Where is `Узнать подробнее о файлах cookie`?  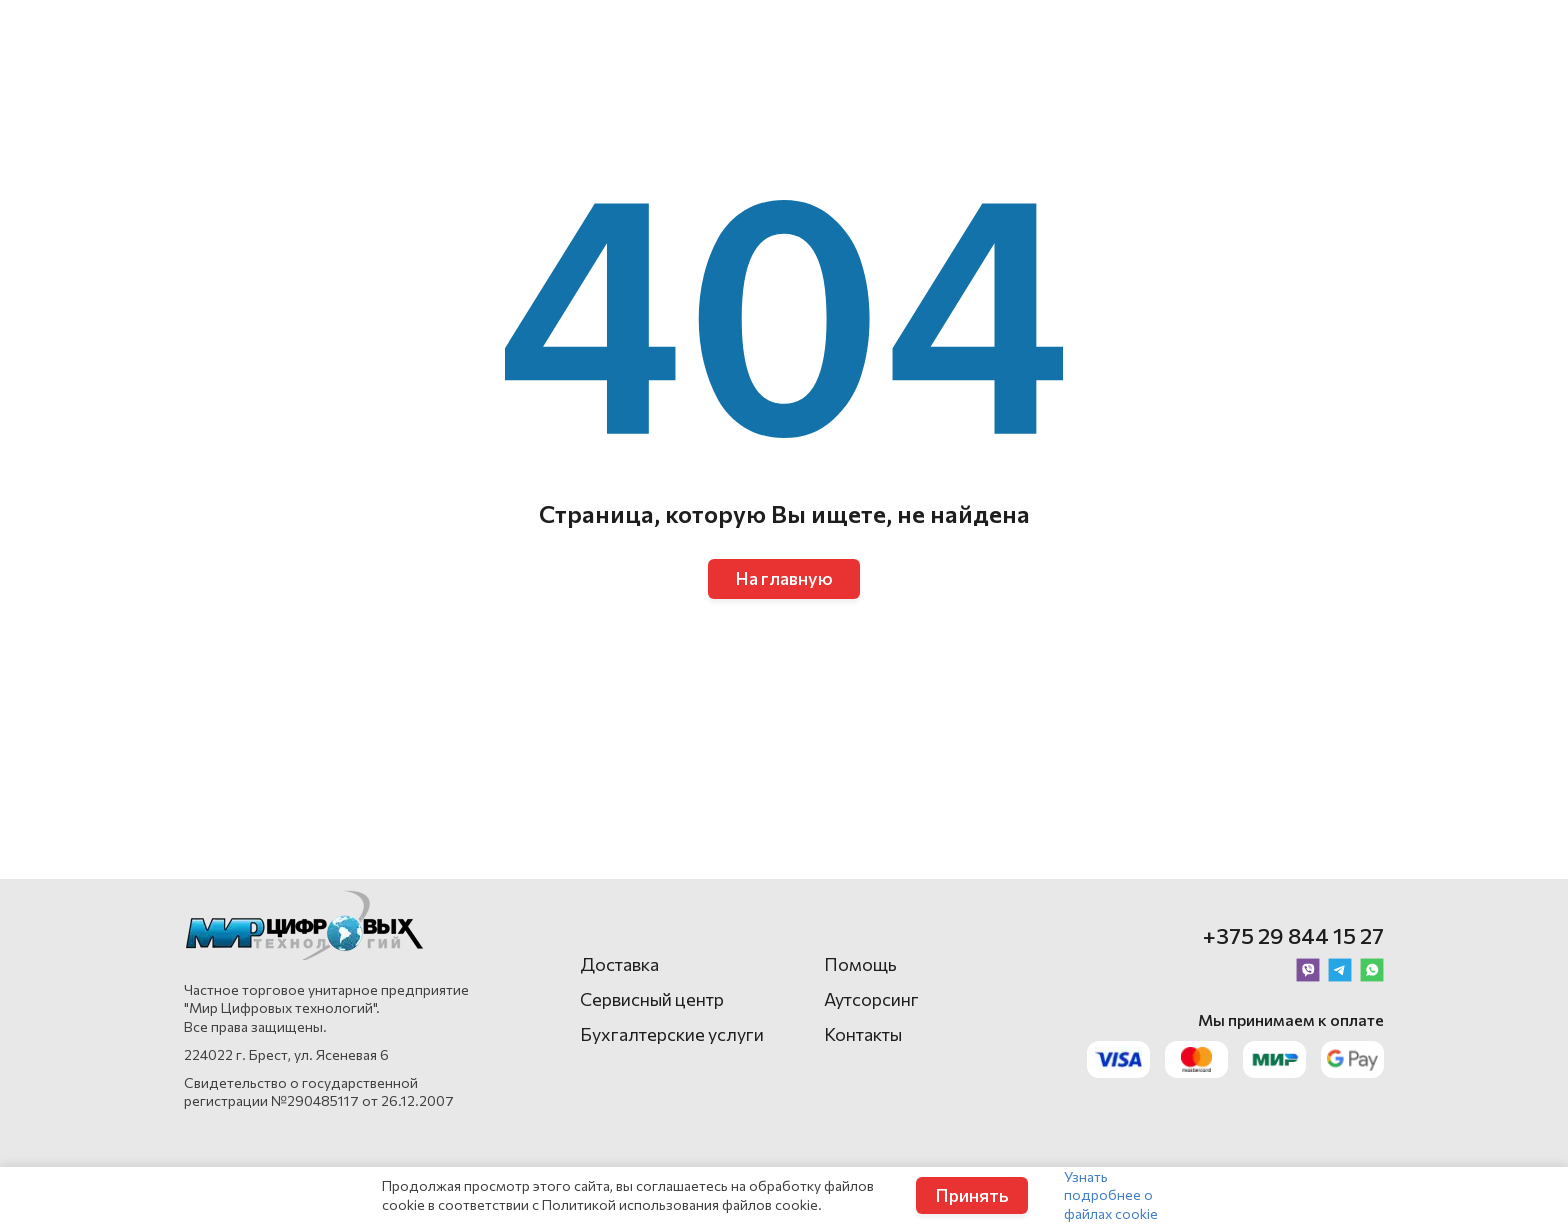 Узнать подробнее о файлах cookie is located at coordinates (1111, 1194).